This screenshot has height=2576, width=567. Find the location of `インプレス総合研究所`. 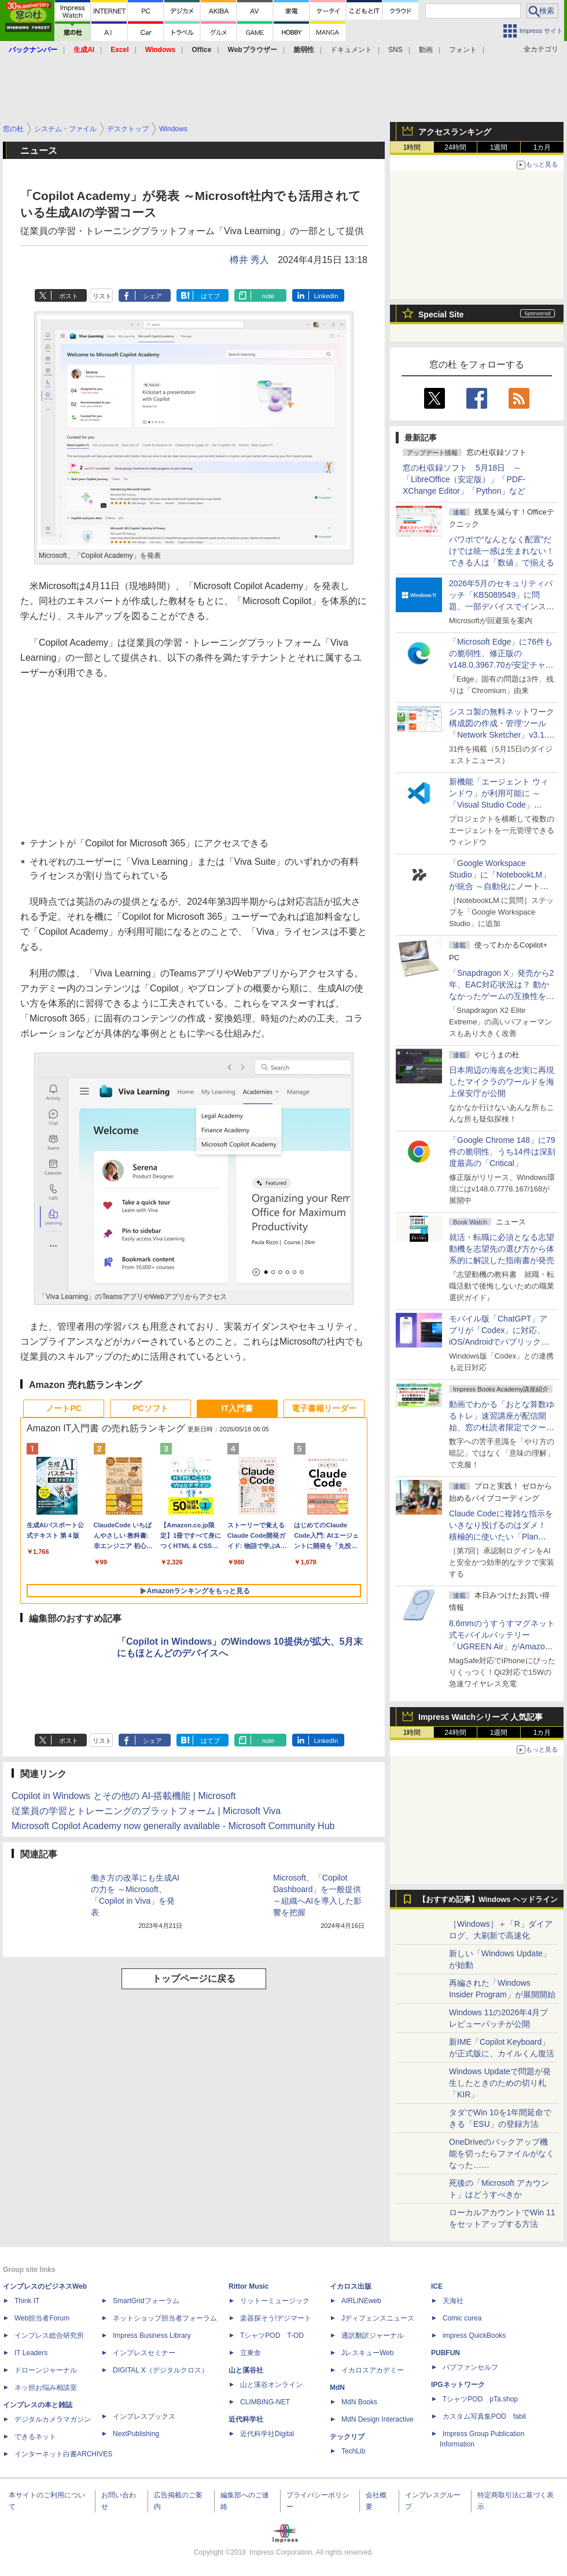

インプレス総合研究所 is located at coordinates (49, 2335).